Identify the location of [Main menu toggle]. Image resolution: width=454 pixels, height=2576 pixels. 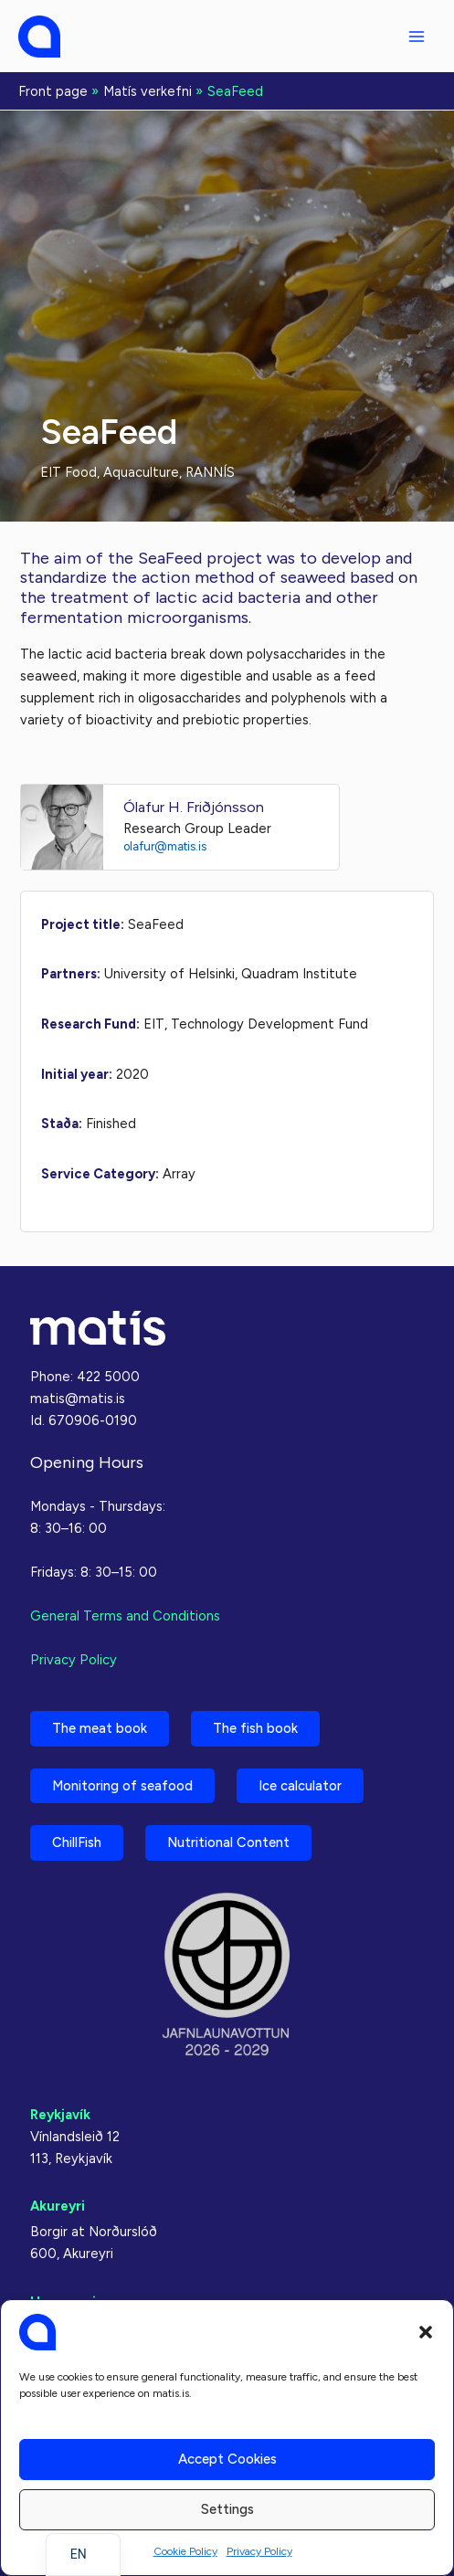
(416, 36).